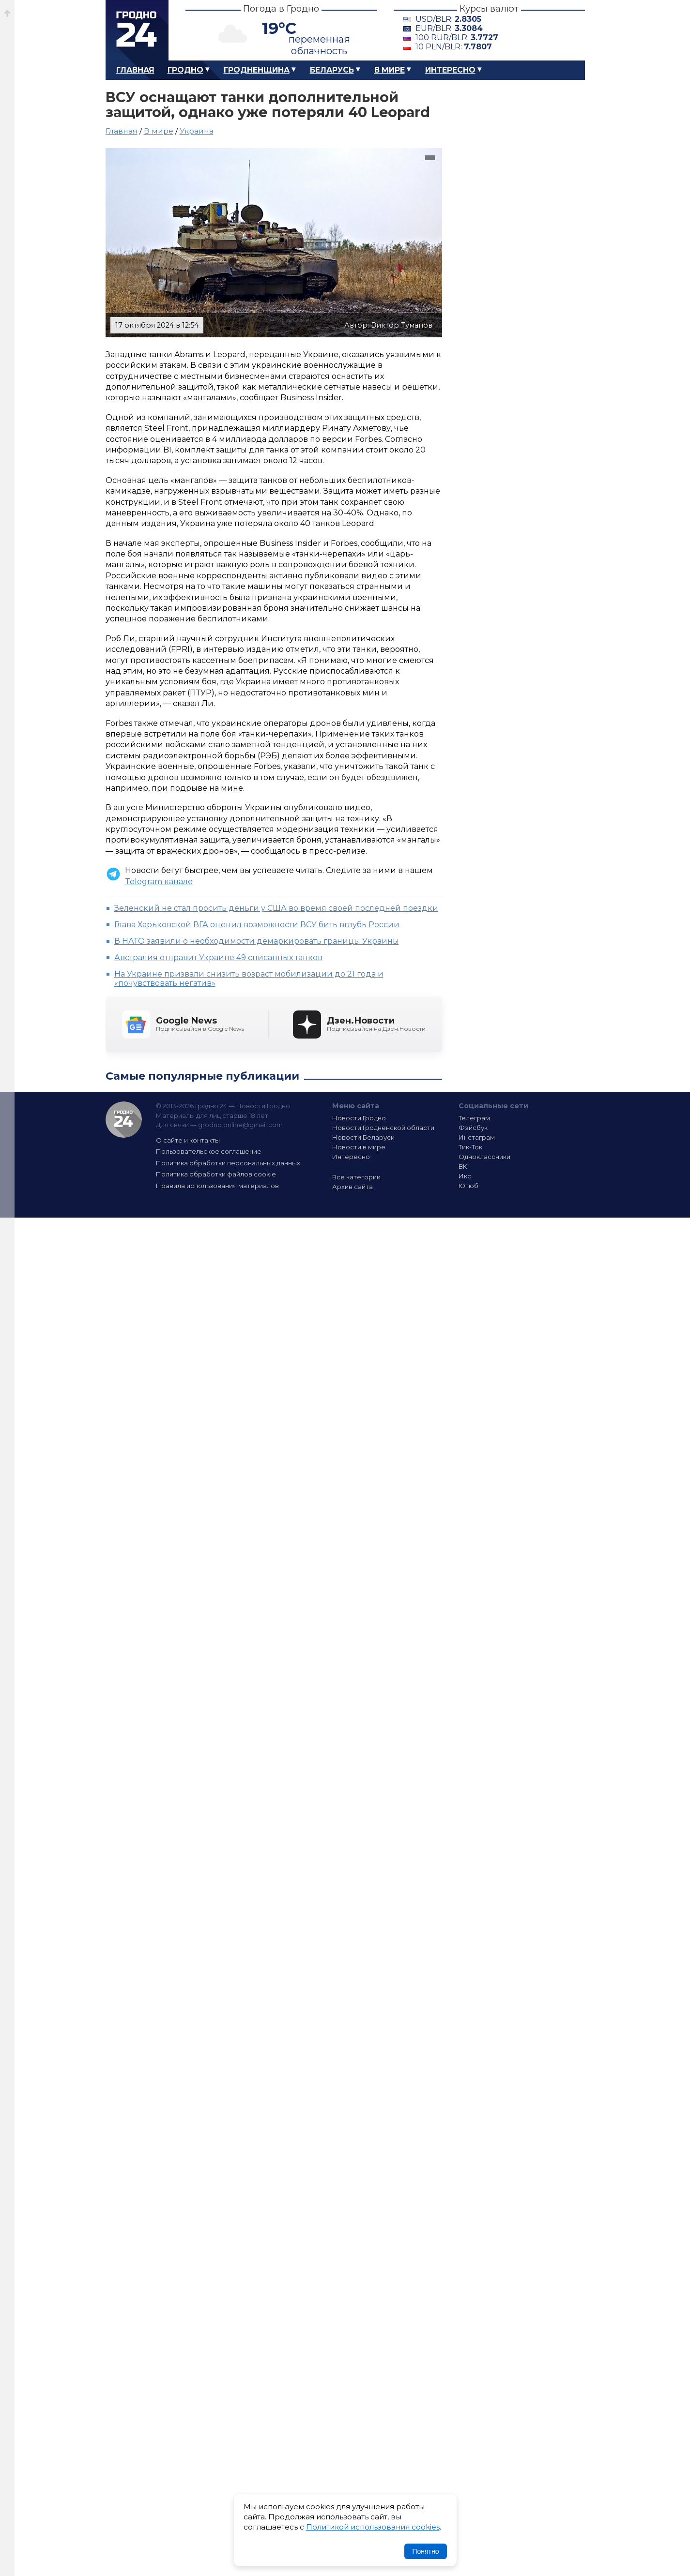 The image size is (690, 2576). Describe the element at coordinates (216, 1174) in the screenshot. I see `Политика обработки файлов cookie` at that location.